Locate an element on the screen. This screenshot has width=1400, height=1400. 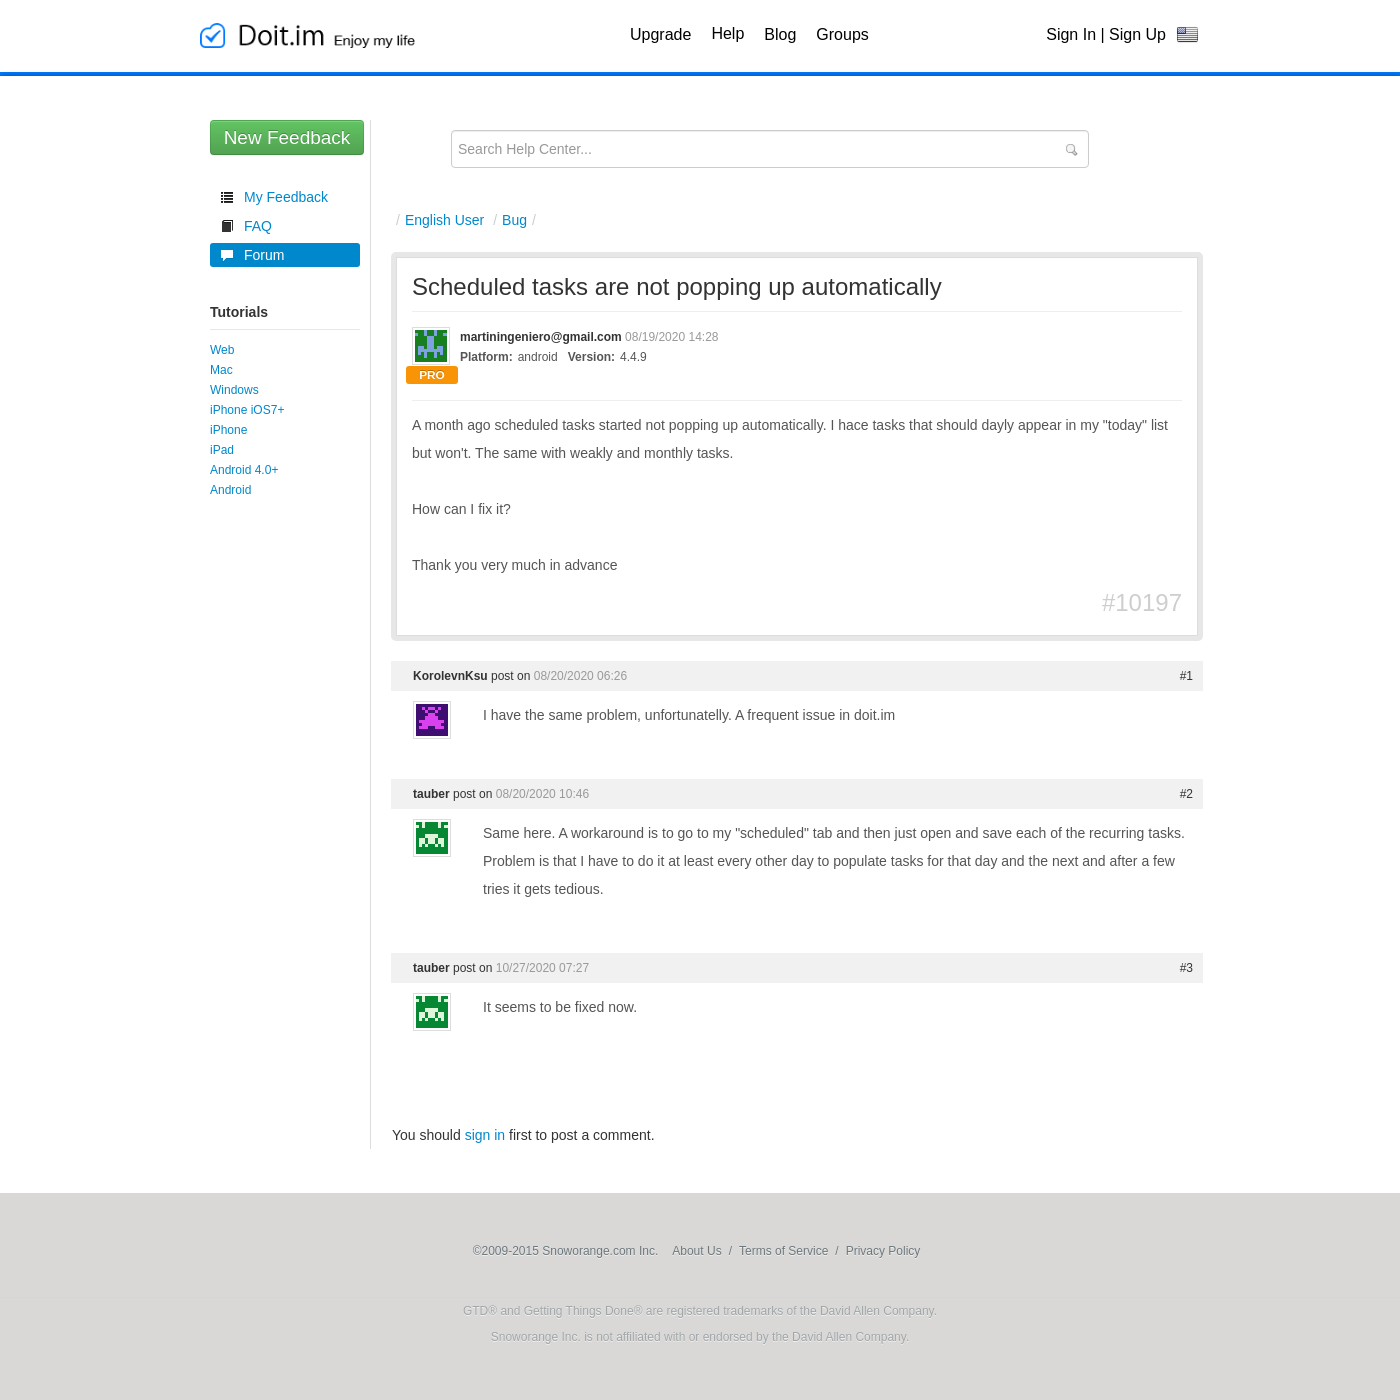
My Feedback is located at coordinates (286, 197).